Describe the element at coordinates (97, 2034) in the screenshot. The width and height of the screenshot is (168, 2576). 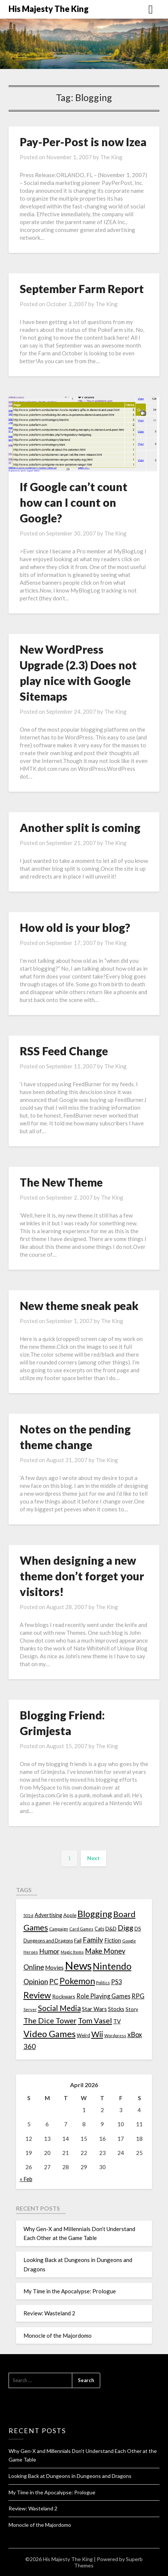
I see `Wii [Wii (63 items)]` at that location.